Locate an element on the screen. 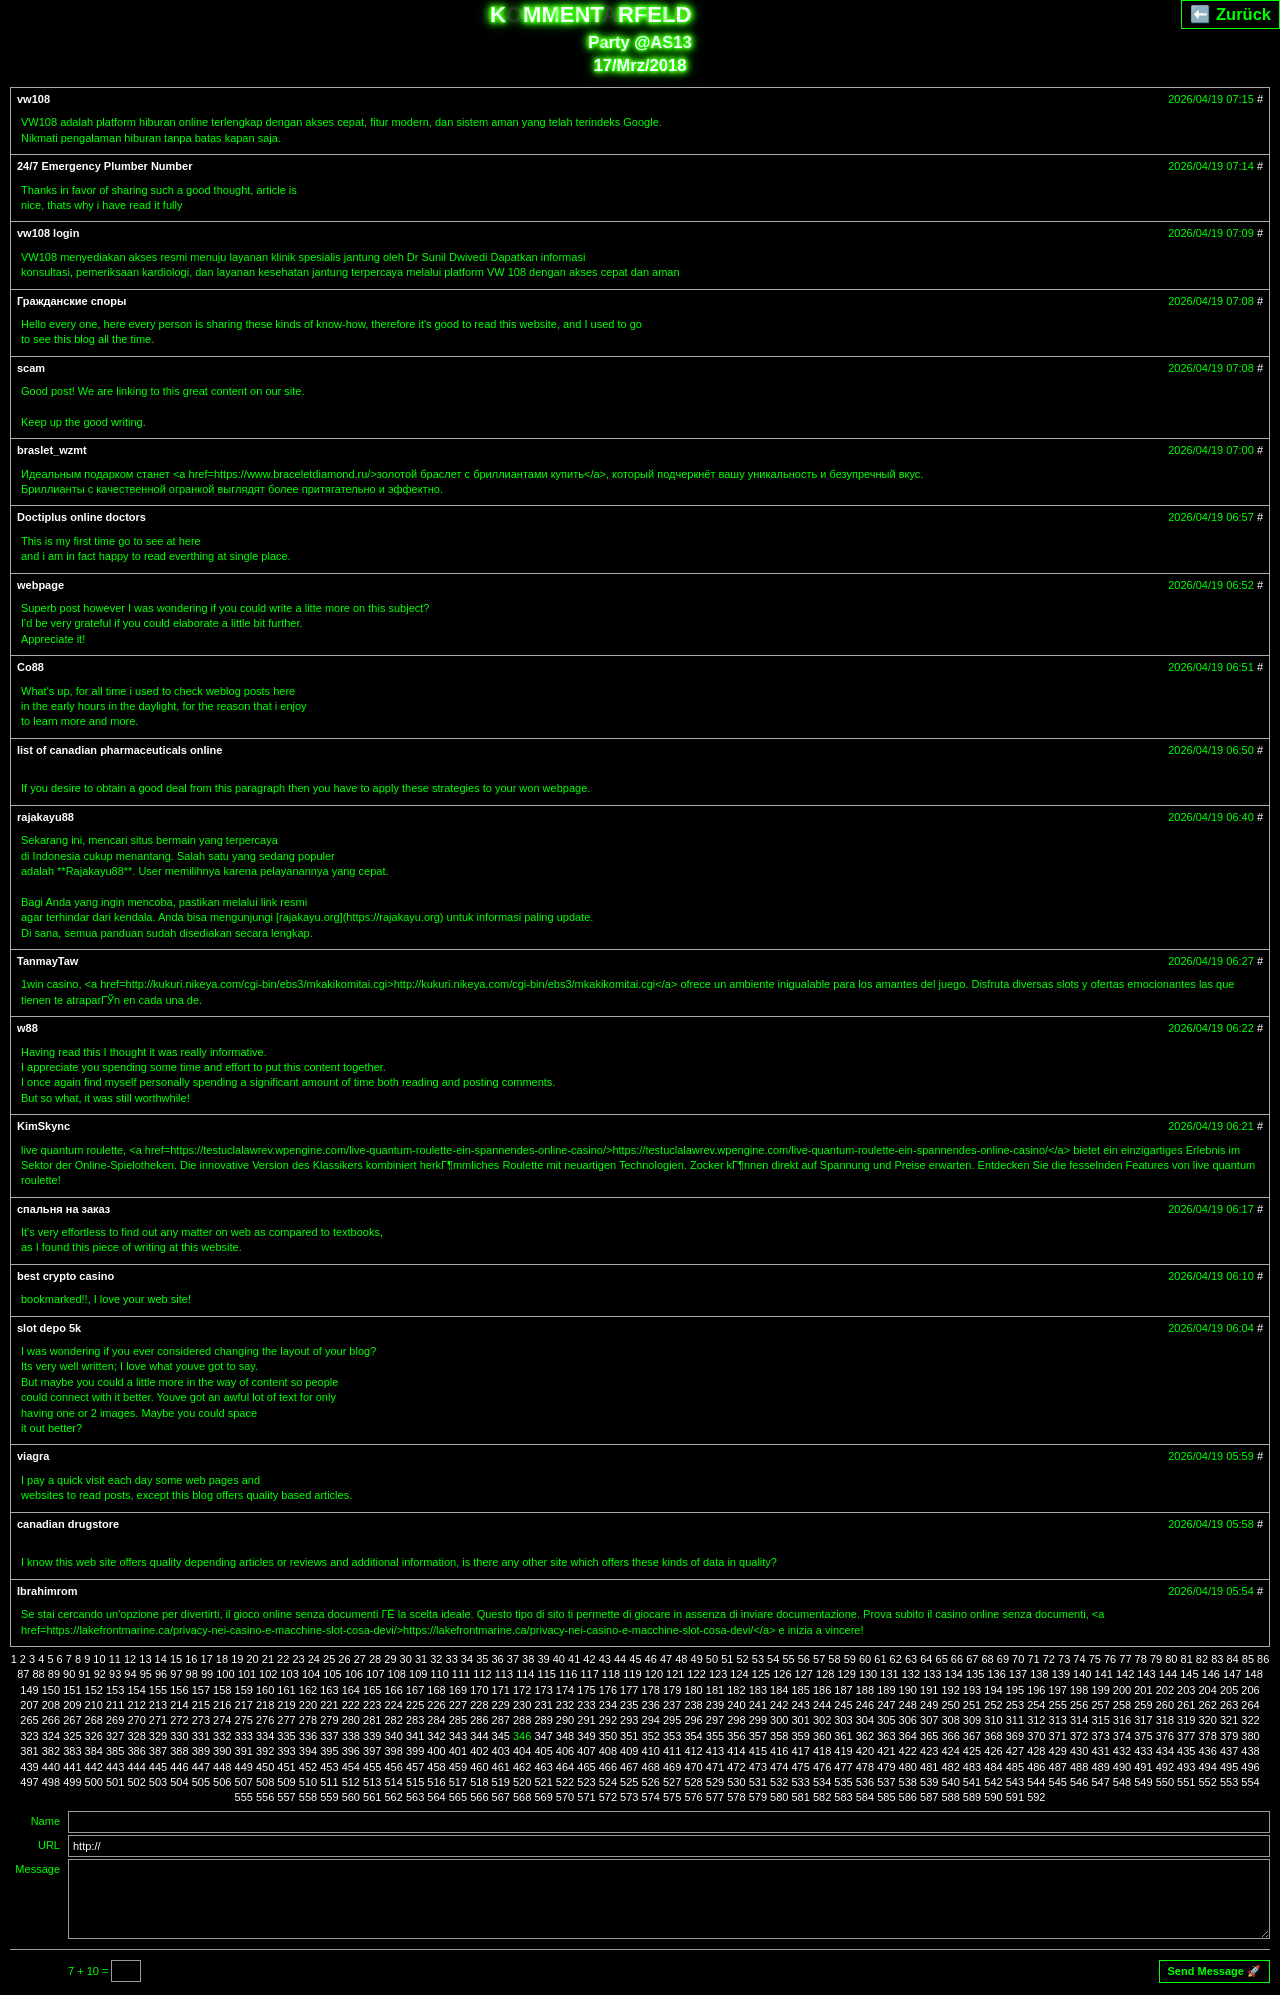 The height and width of the screenshot is (1995, 1280). 48 is located at coordinates (681, 1659).